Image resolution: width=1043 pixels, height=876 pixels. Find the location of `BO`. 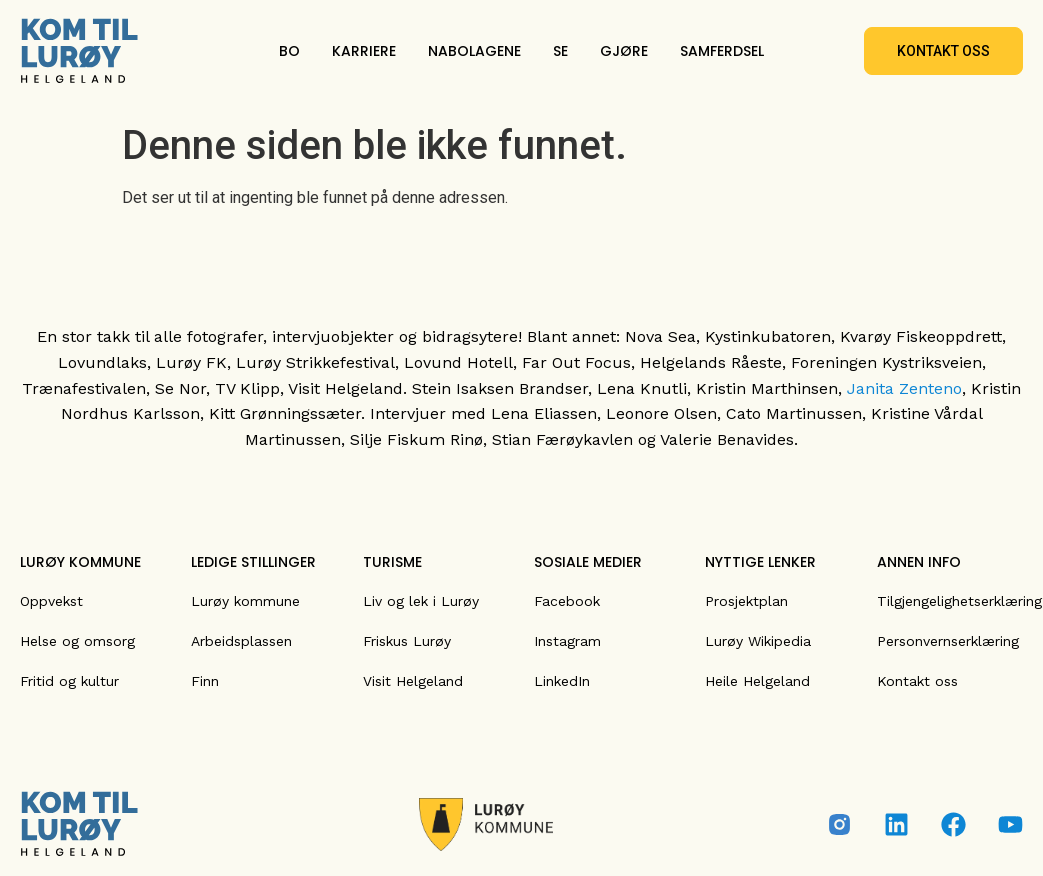

BO is located at coordinates (289, 51).